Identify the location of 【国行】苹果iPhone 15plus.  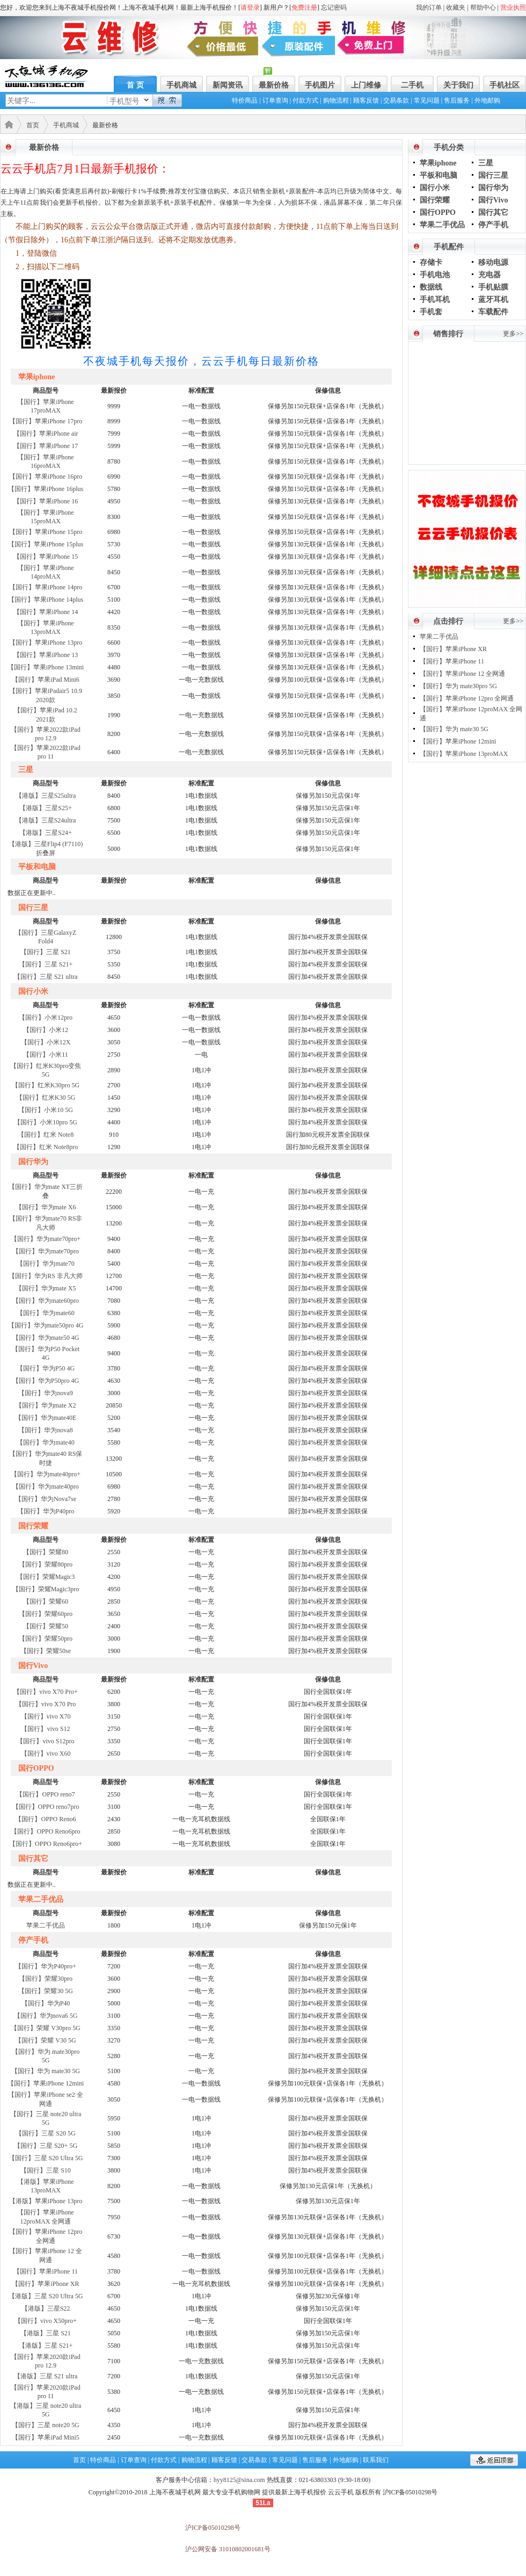
(45, 544).